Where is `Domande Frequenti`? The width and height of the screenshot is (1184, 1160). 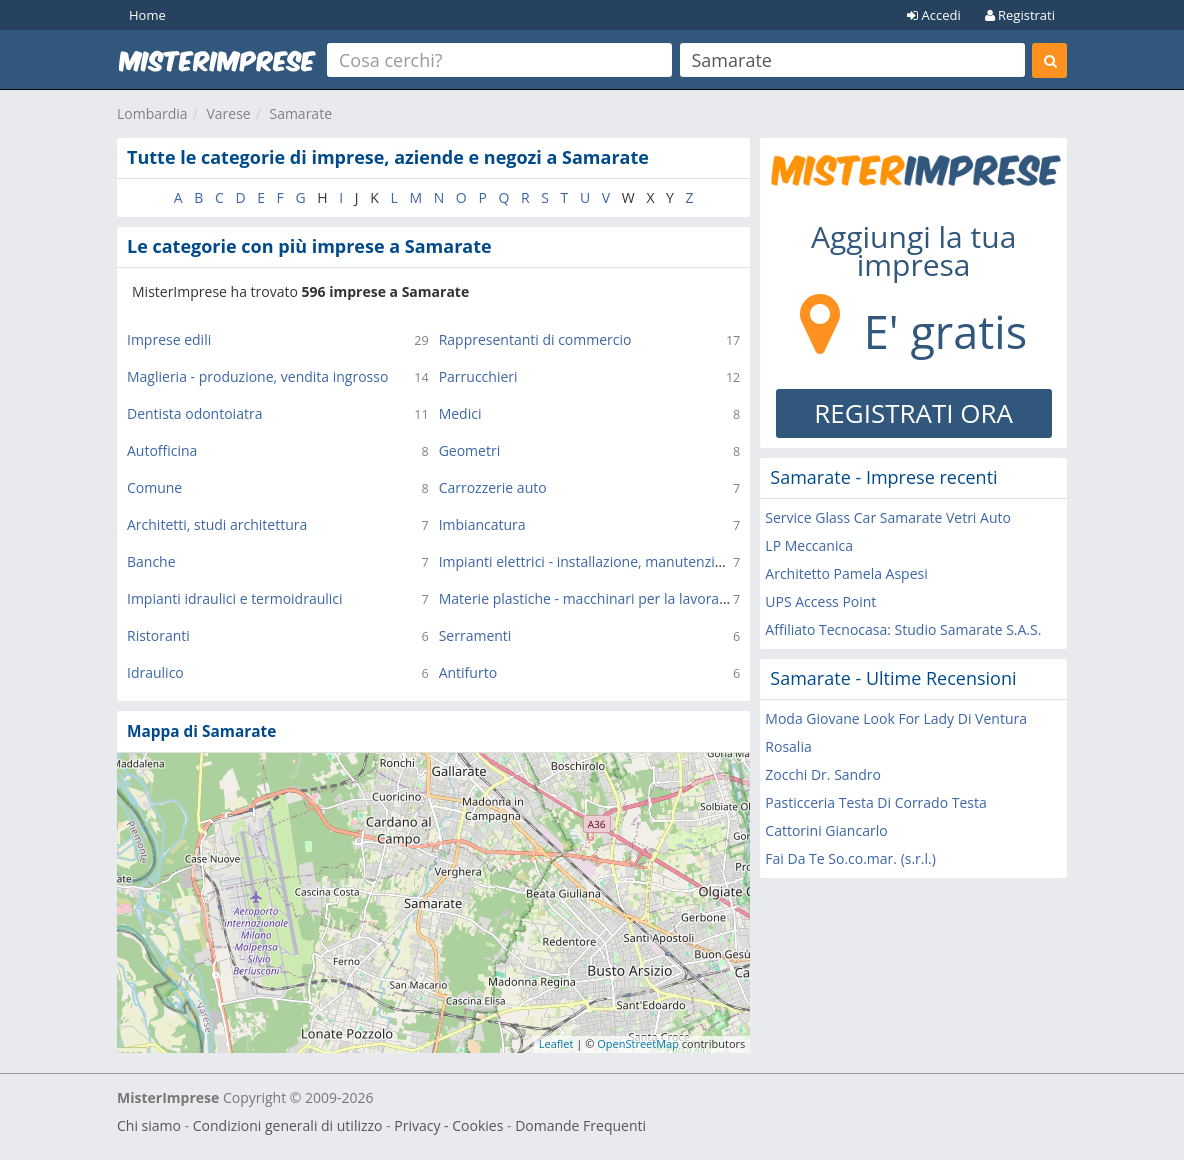 Domande Frequenti is located at coordinates (580, 1125).